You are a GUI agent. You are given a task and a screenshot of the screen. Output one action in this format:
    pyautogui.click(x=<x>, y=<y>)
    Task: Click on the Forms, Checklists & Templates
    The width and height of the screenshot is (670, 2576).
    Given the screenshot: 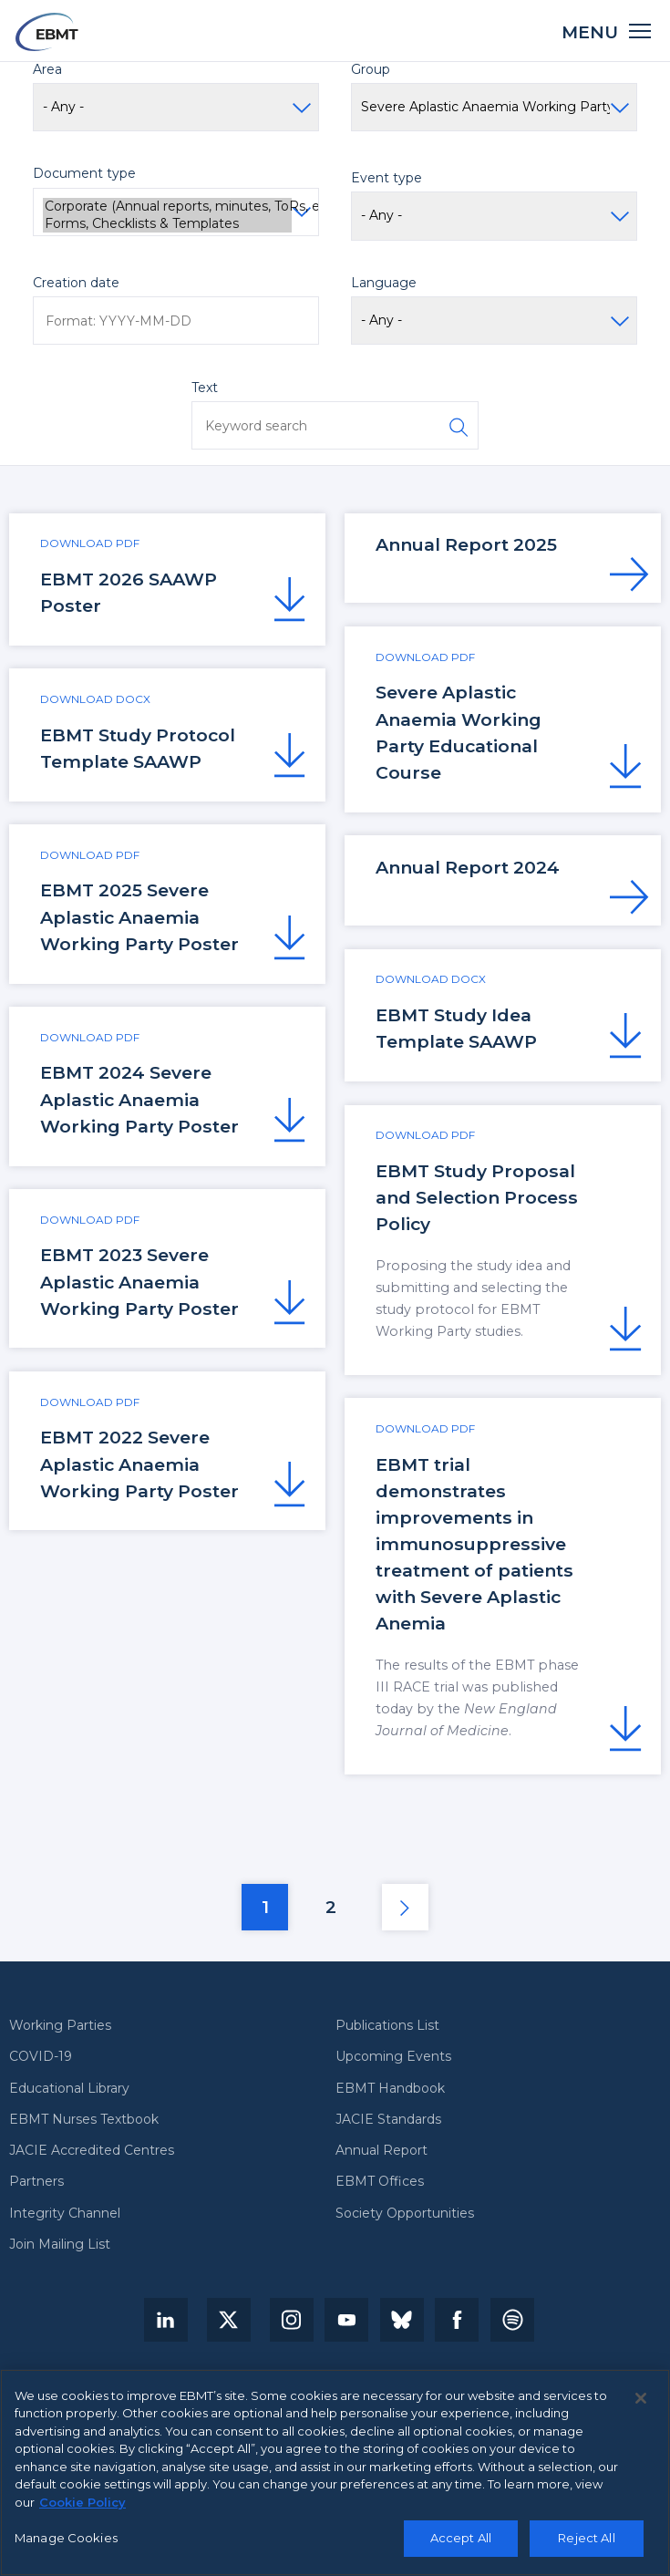 What is the action you would take?
    pyautogui.click(x=167, y=224)
    